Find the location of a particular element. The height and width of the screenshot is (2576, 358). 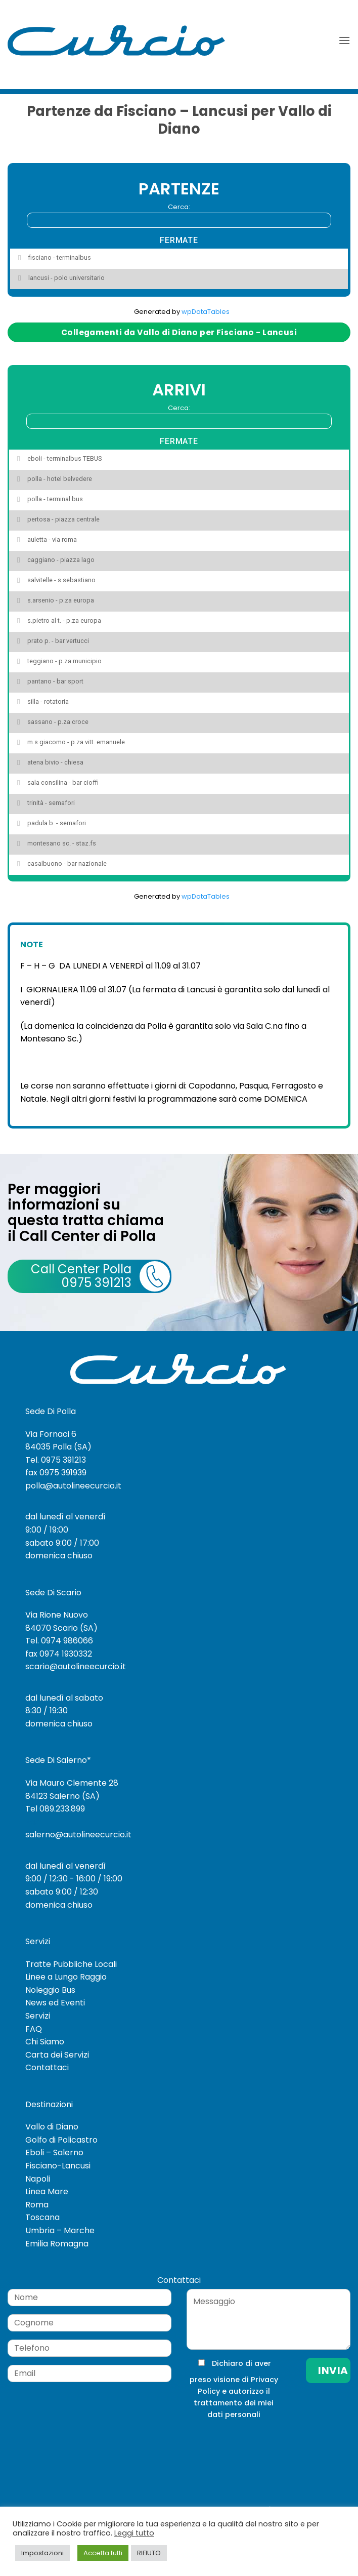

Golfo di Policastro is located at coordinates (61, 2140).